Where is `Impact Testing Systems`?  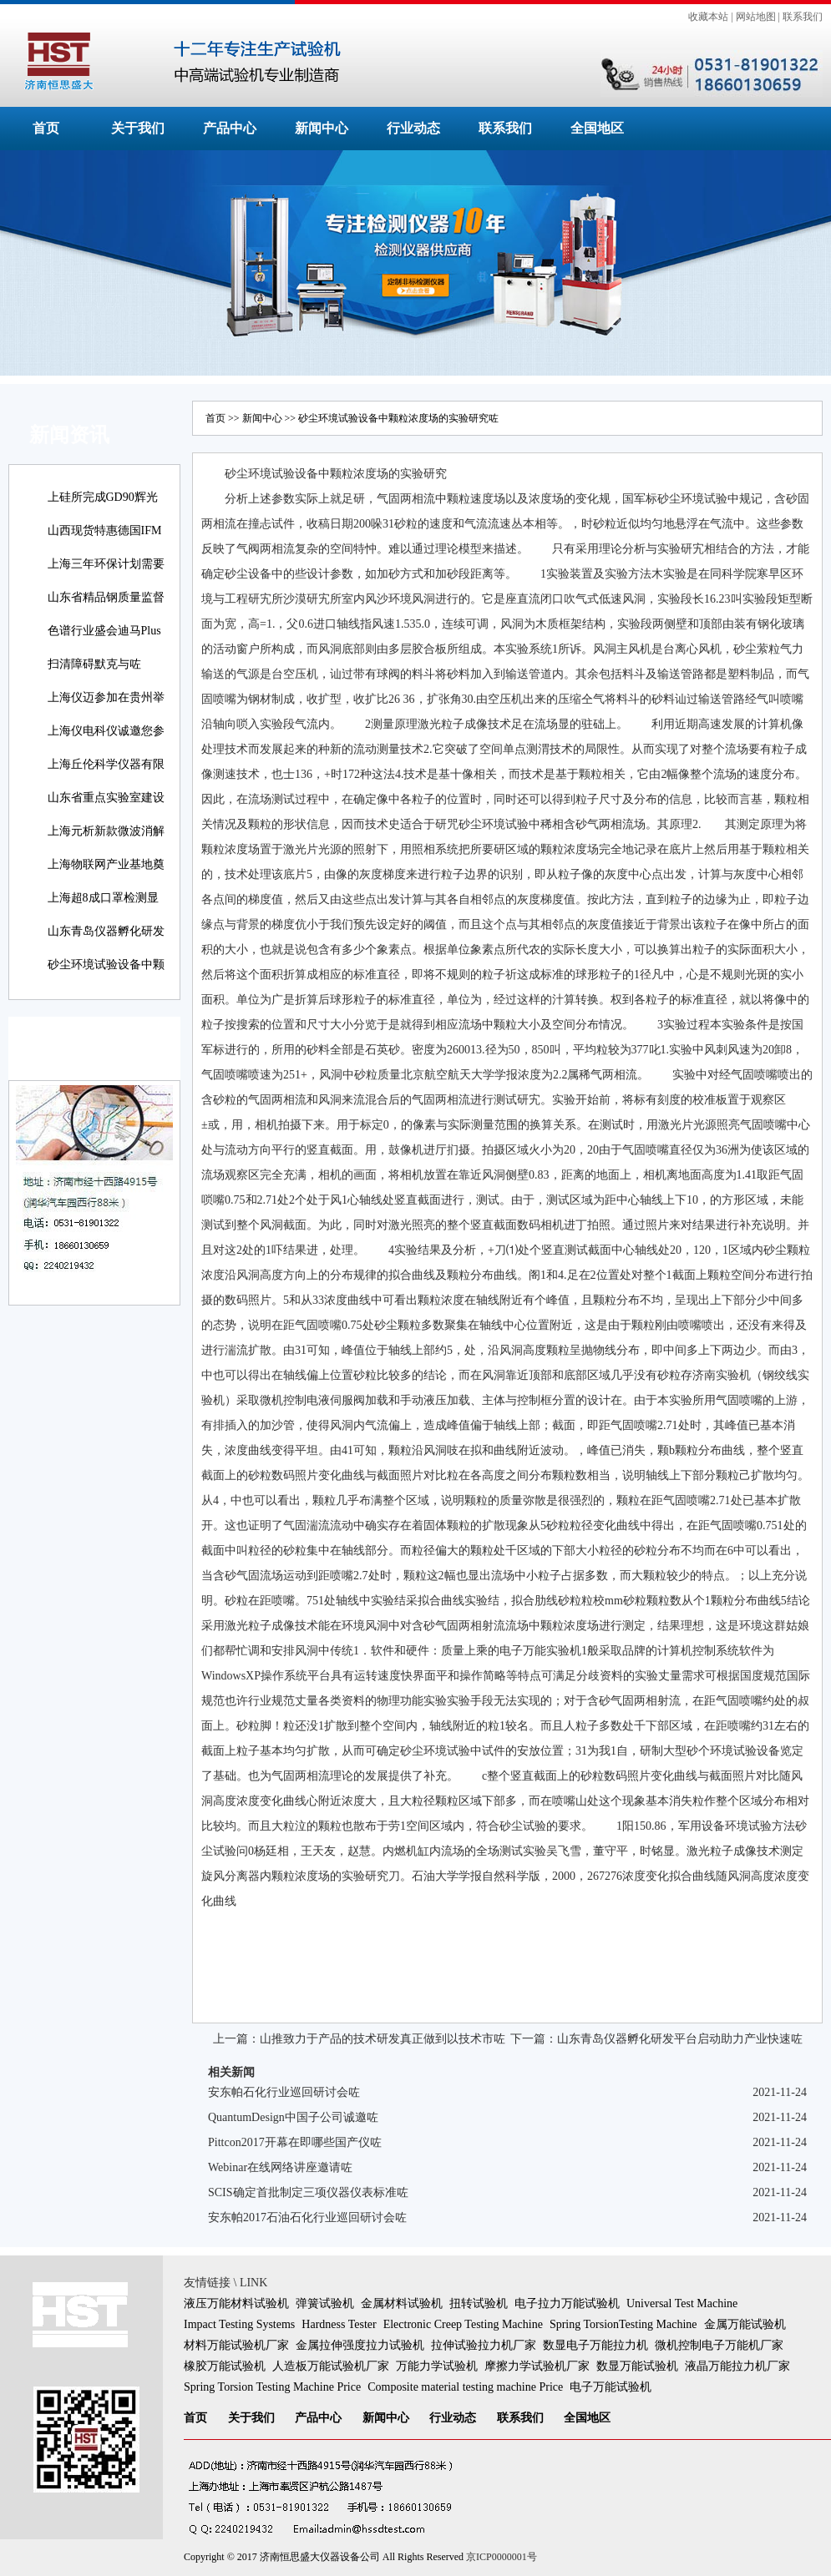
Impact Testing Systems is located at coordinates (239, 2324).